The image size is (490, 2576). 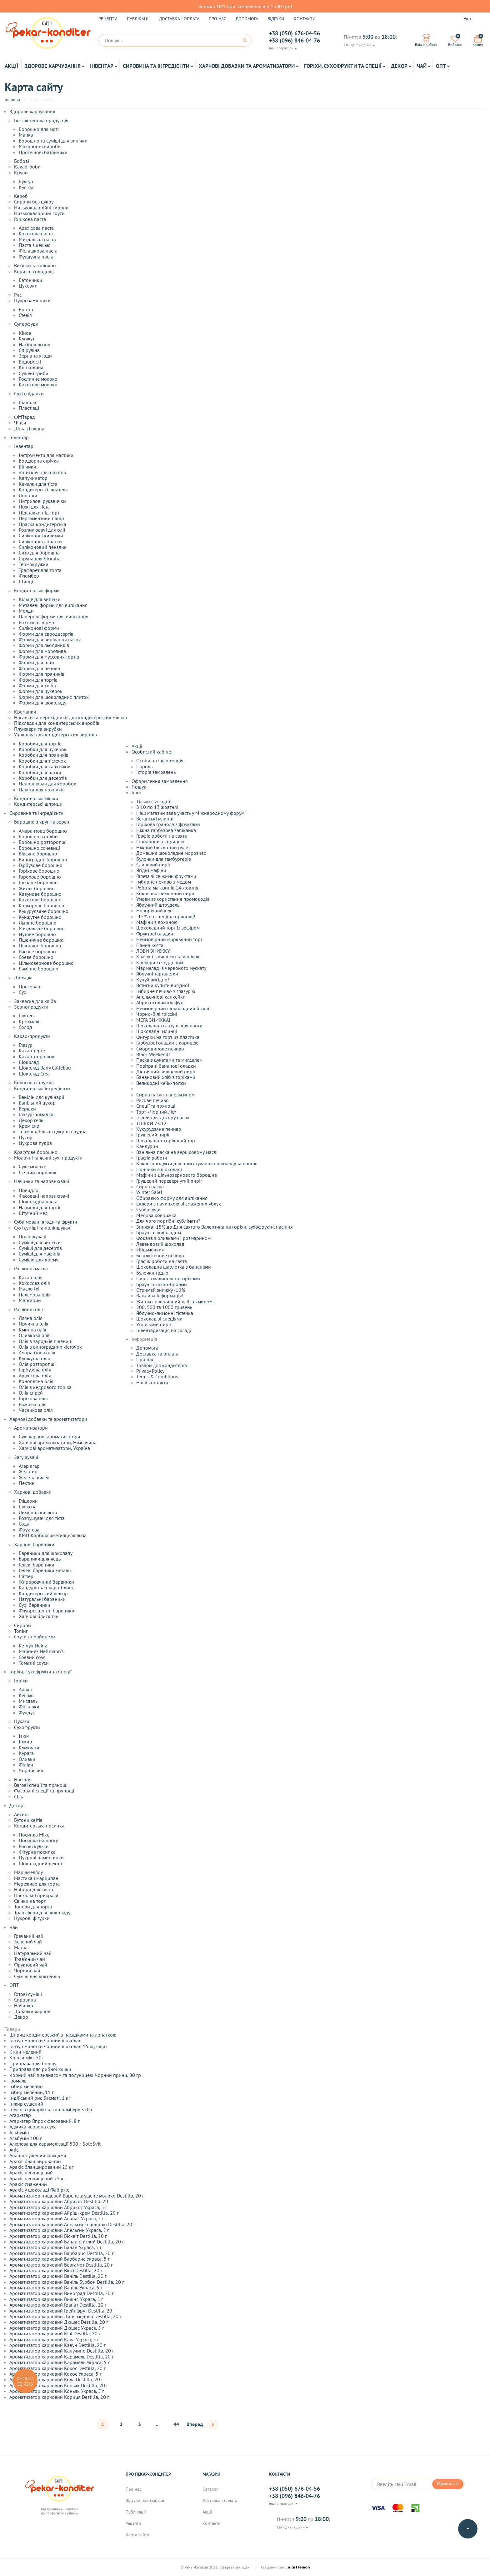 What do you see at coordinates (41, 2167) in the screenshot?
I see `Арахіс бланширований 25 кг` at bounding box center [41, 2167].